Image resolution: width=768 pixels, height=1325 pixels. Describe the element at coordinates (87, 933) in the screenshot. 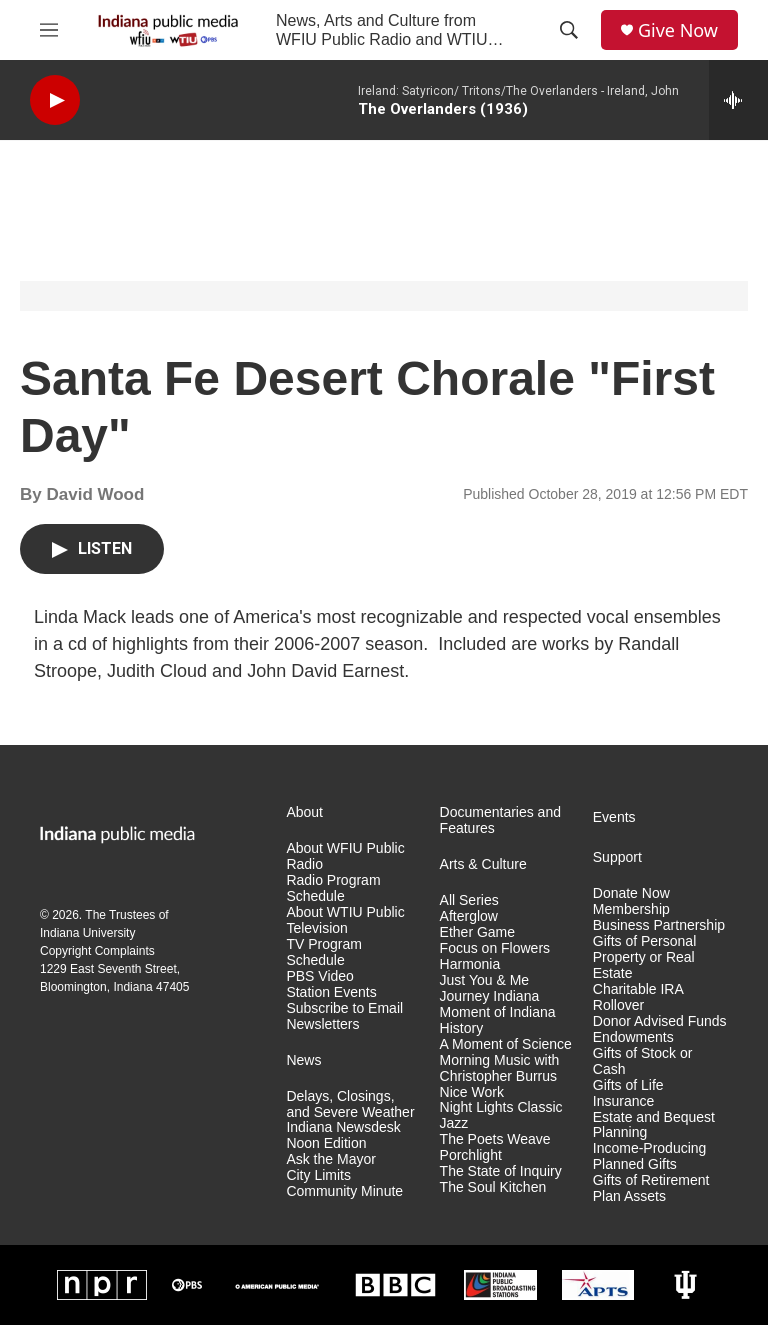

I see `Indiana University` at that location.